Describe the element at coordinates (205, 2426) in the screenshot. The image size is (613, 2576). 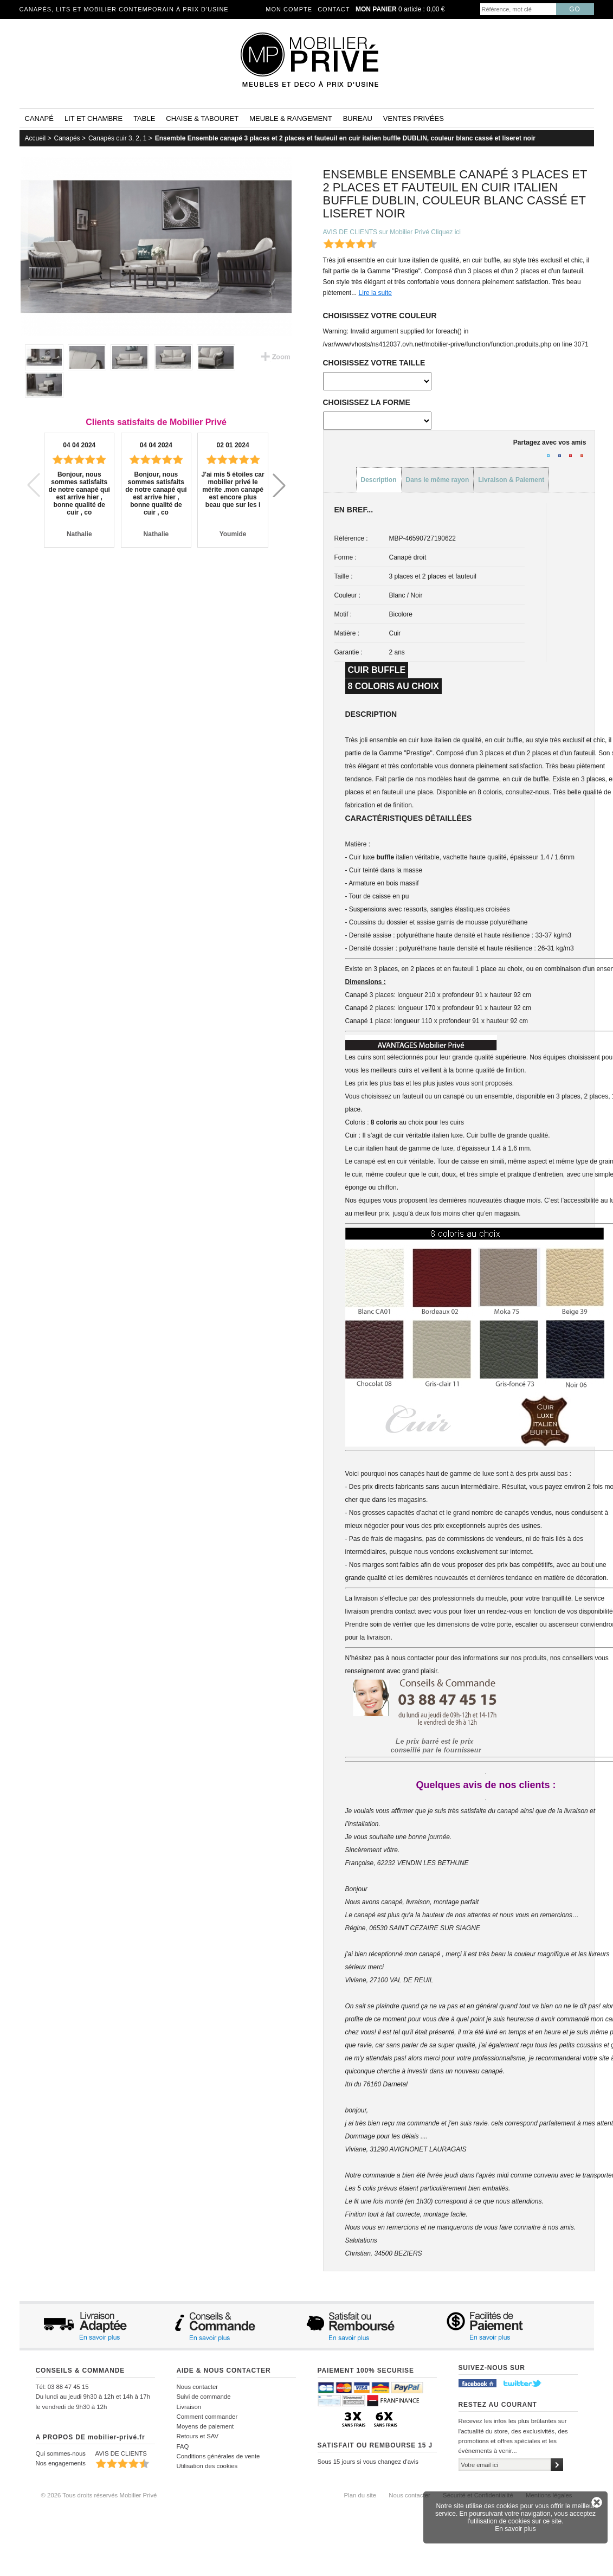
I see `Moyens de paiement` at that location.